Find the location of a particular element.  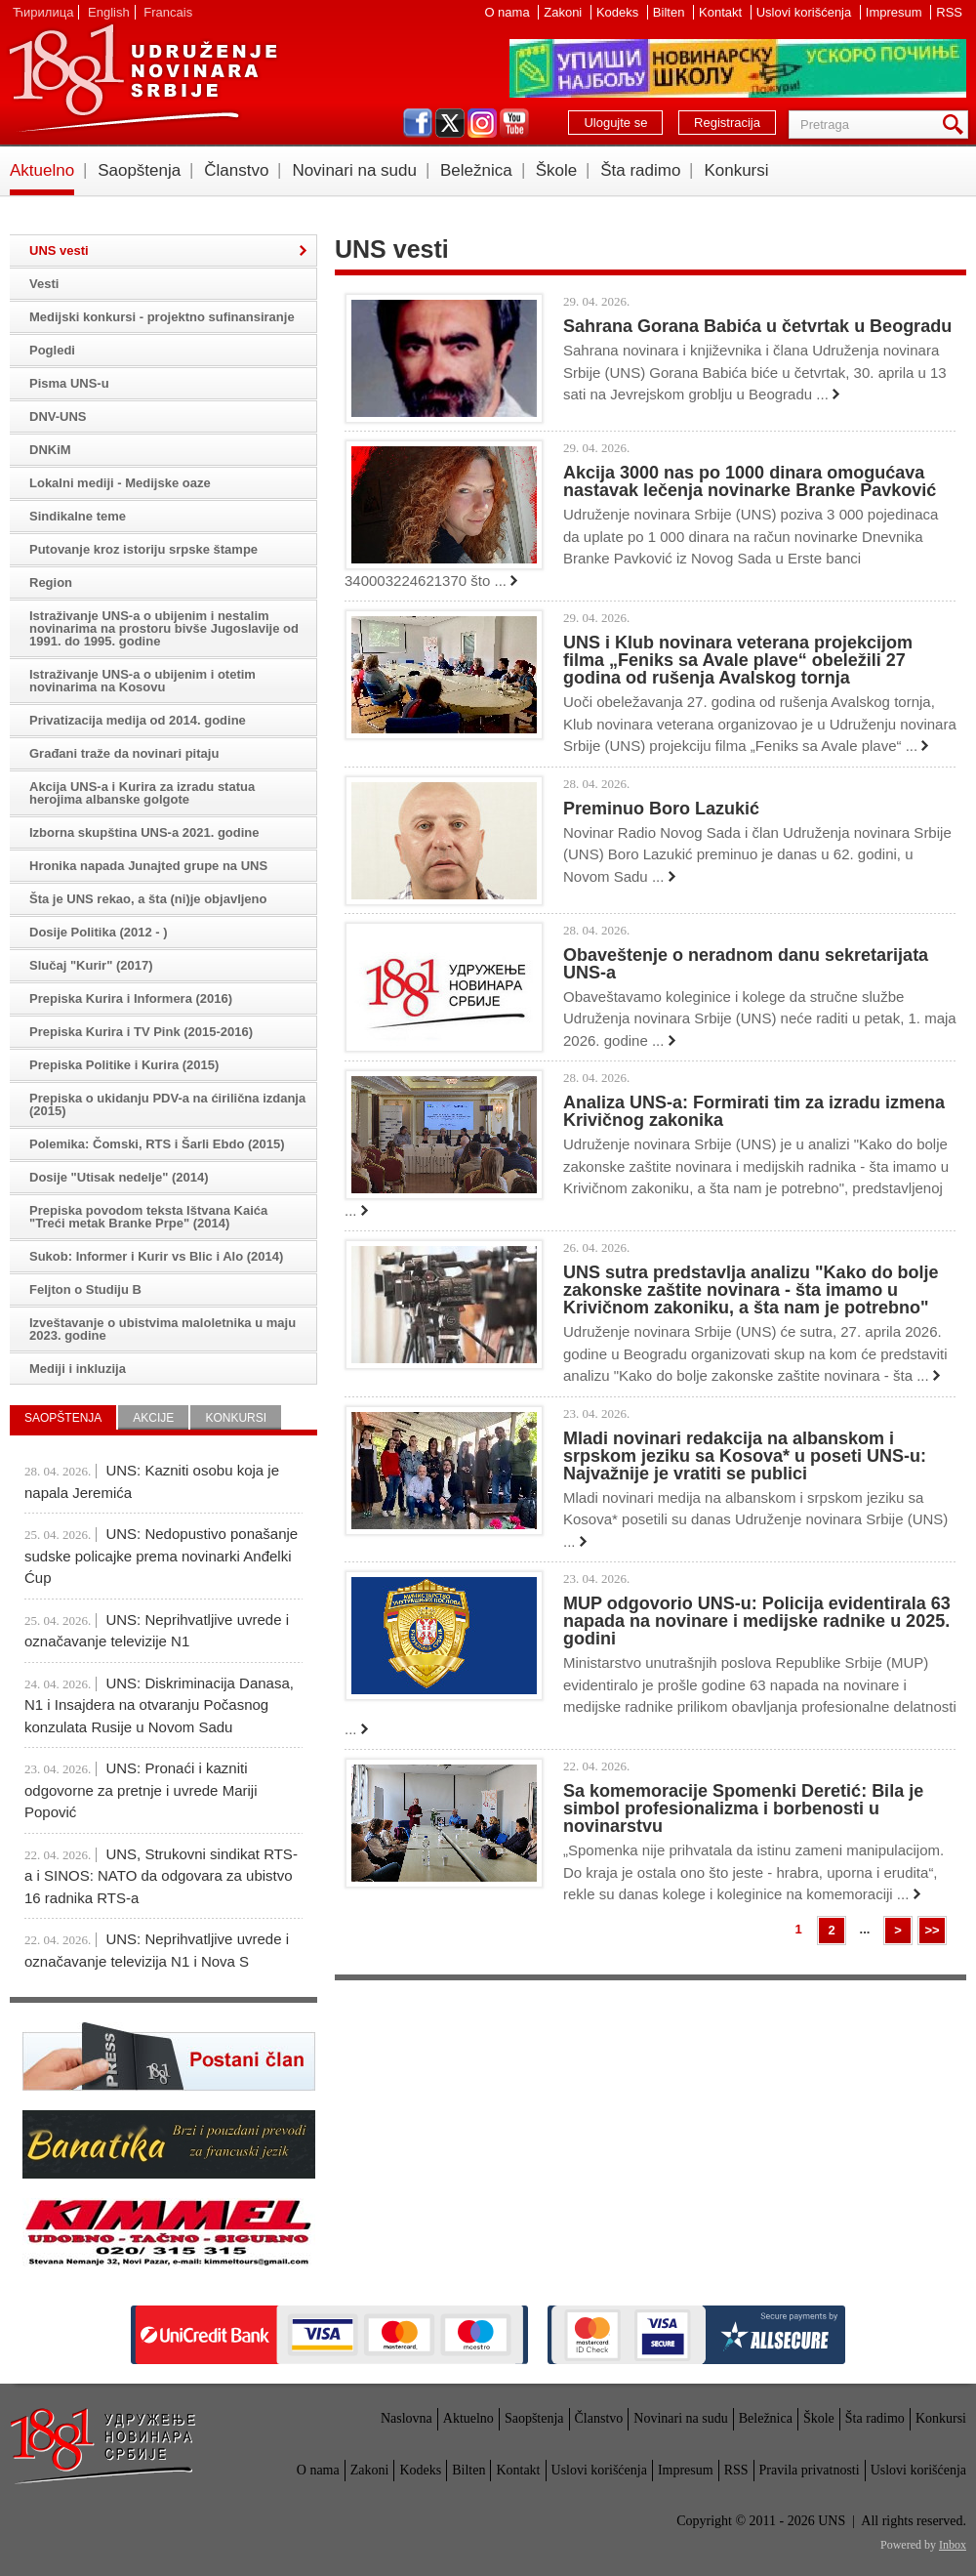

instagram is located at coordinates (482, 123).